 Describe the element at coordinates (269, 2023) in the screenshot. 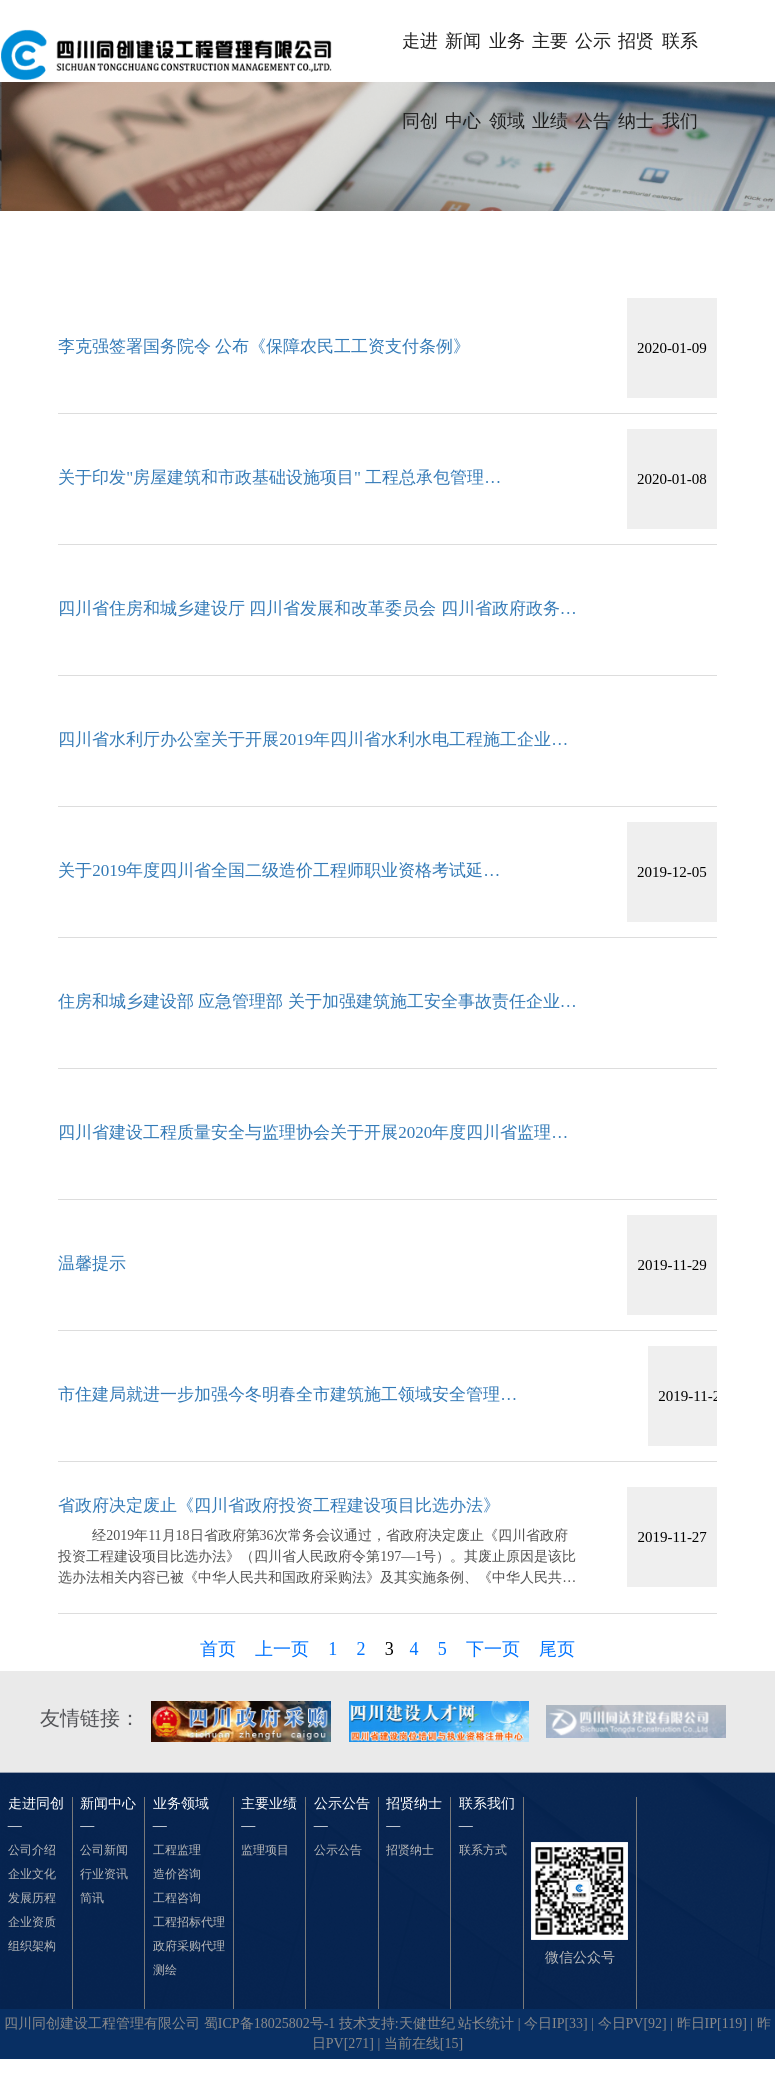

I see `蜀ICP备18025802号-1` at that location.